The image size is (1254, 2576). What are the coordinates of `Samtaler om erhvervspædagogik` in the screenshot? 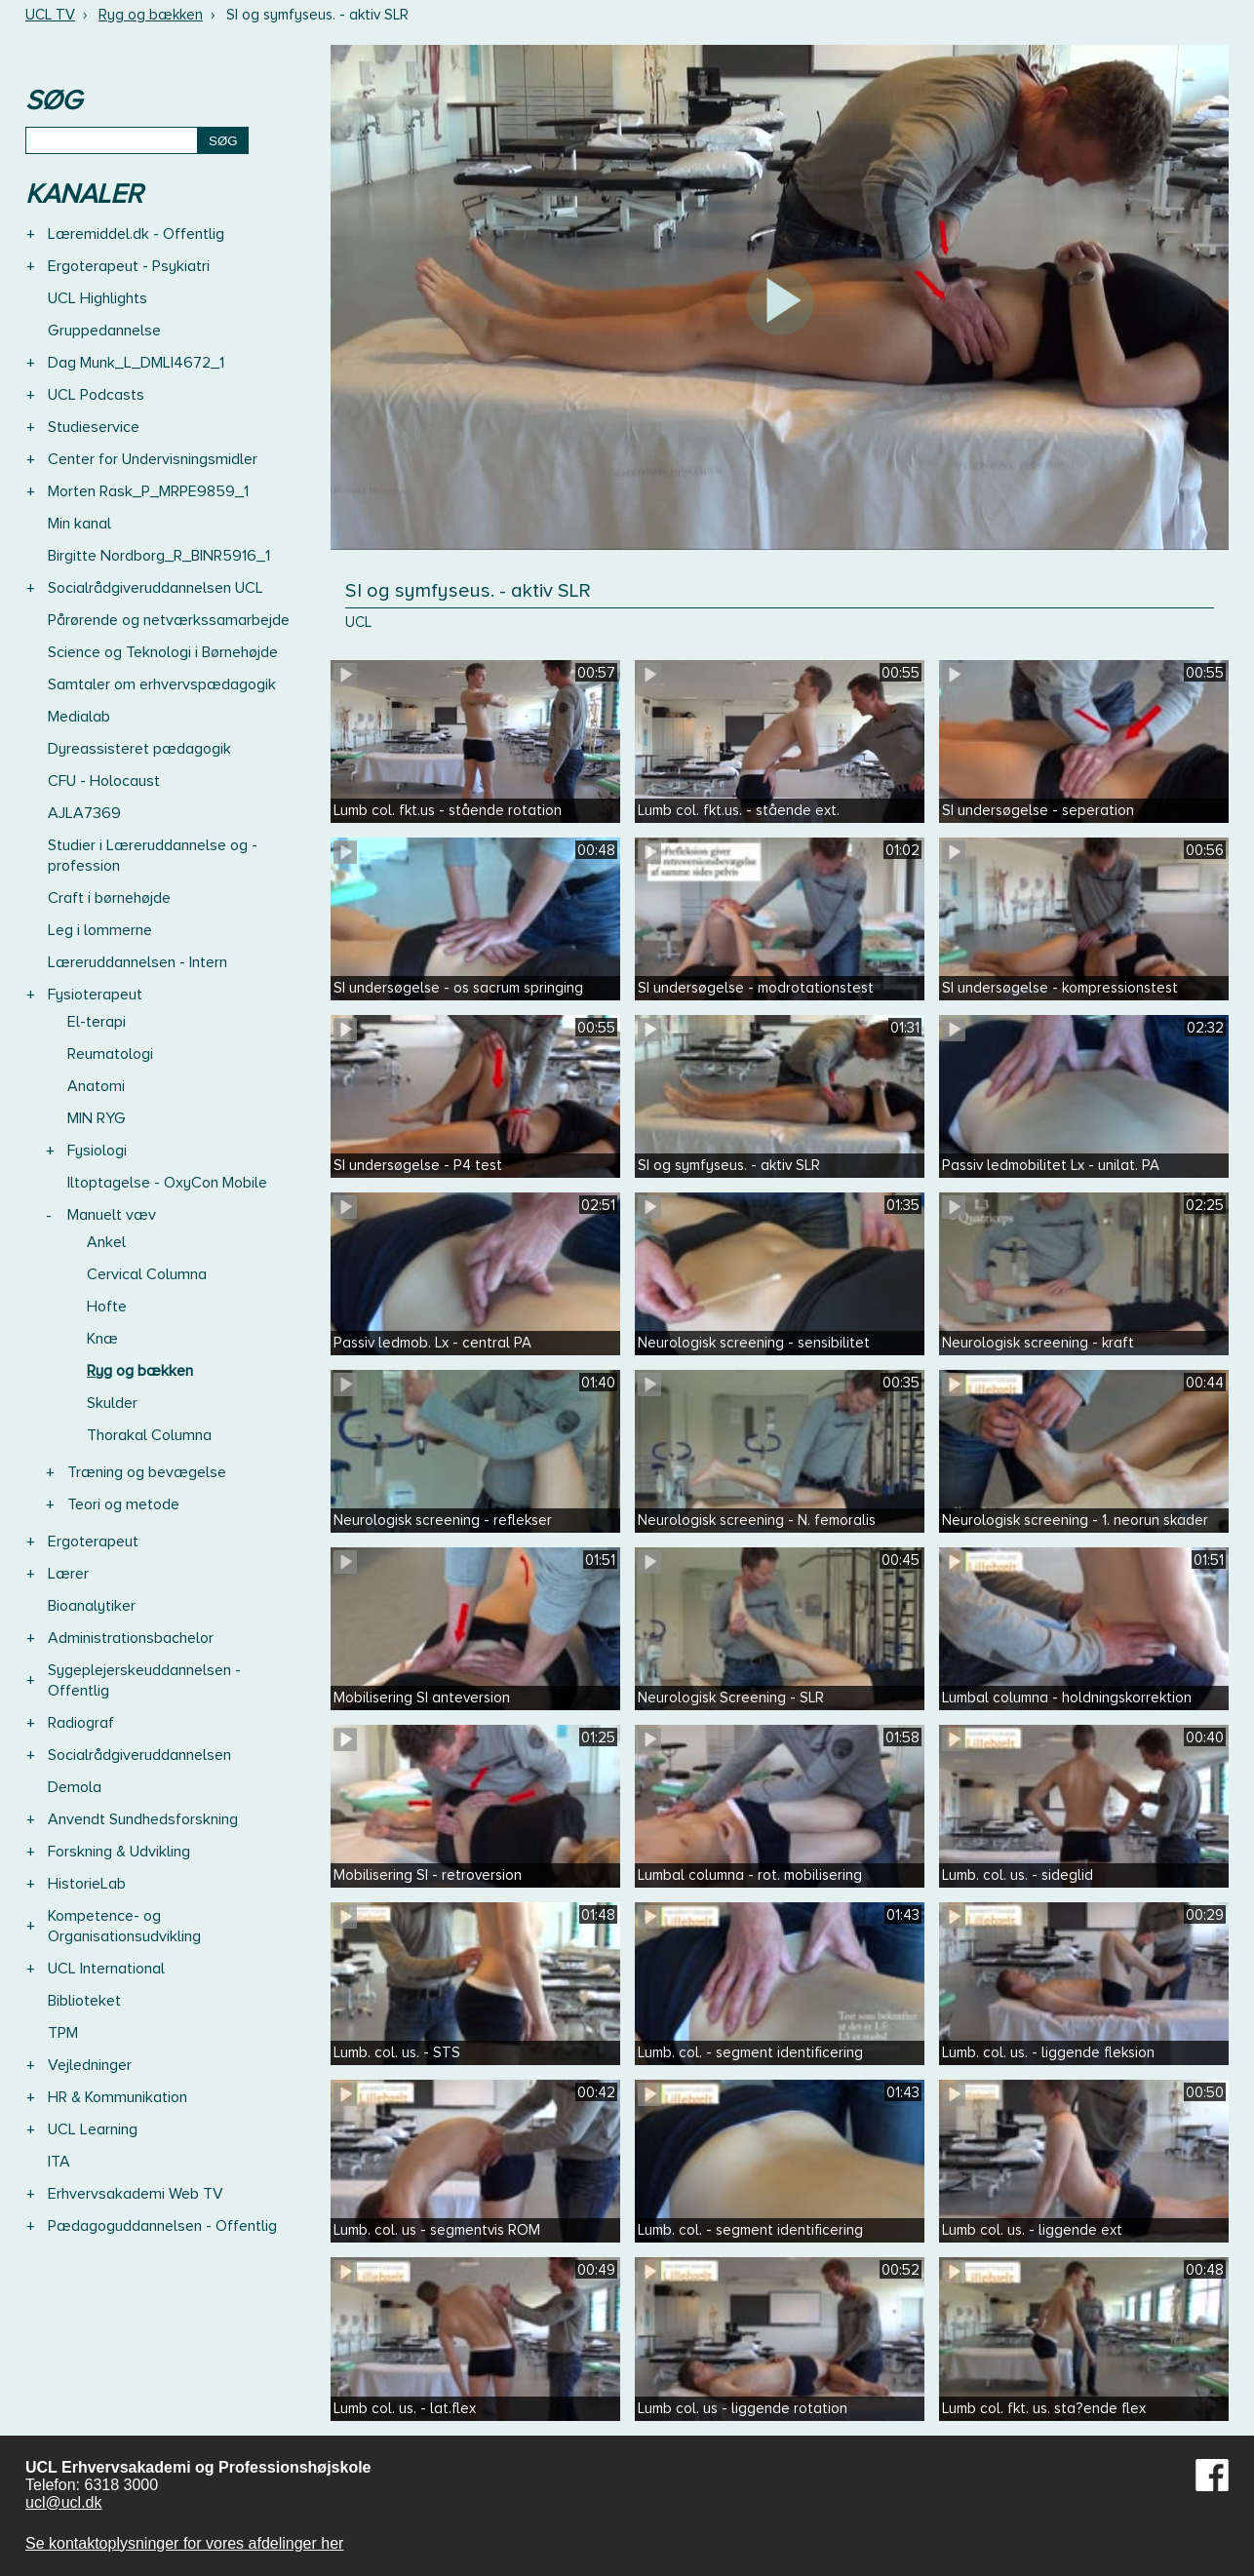 It's located at (162, 684).